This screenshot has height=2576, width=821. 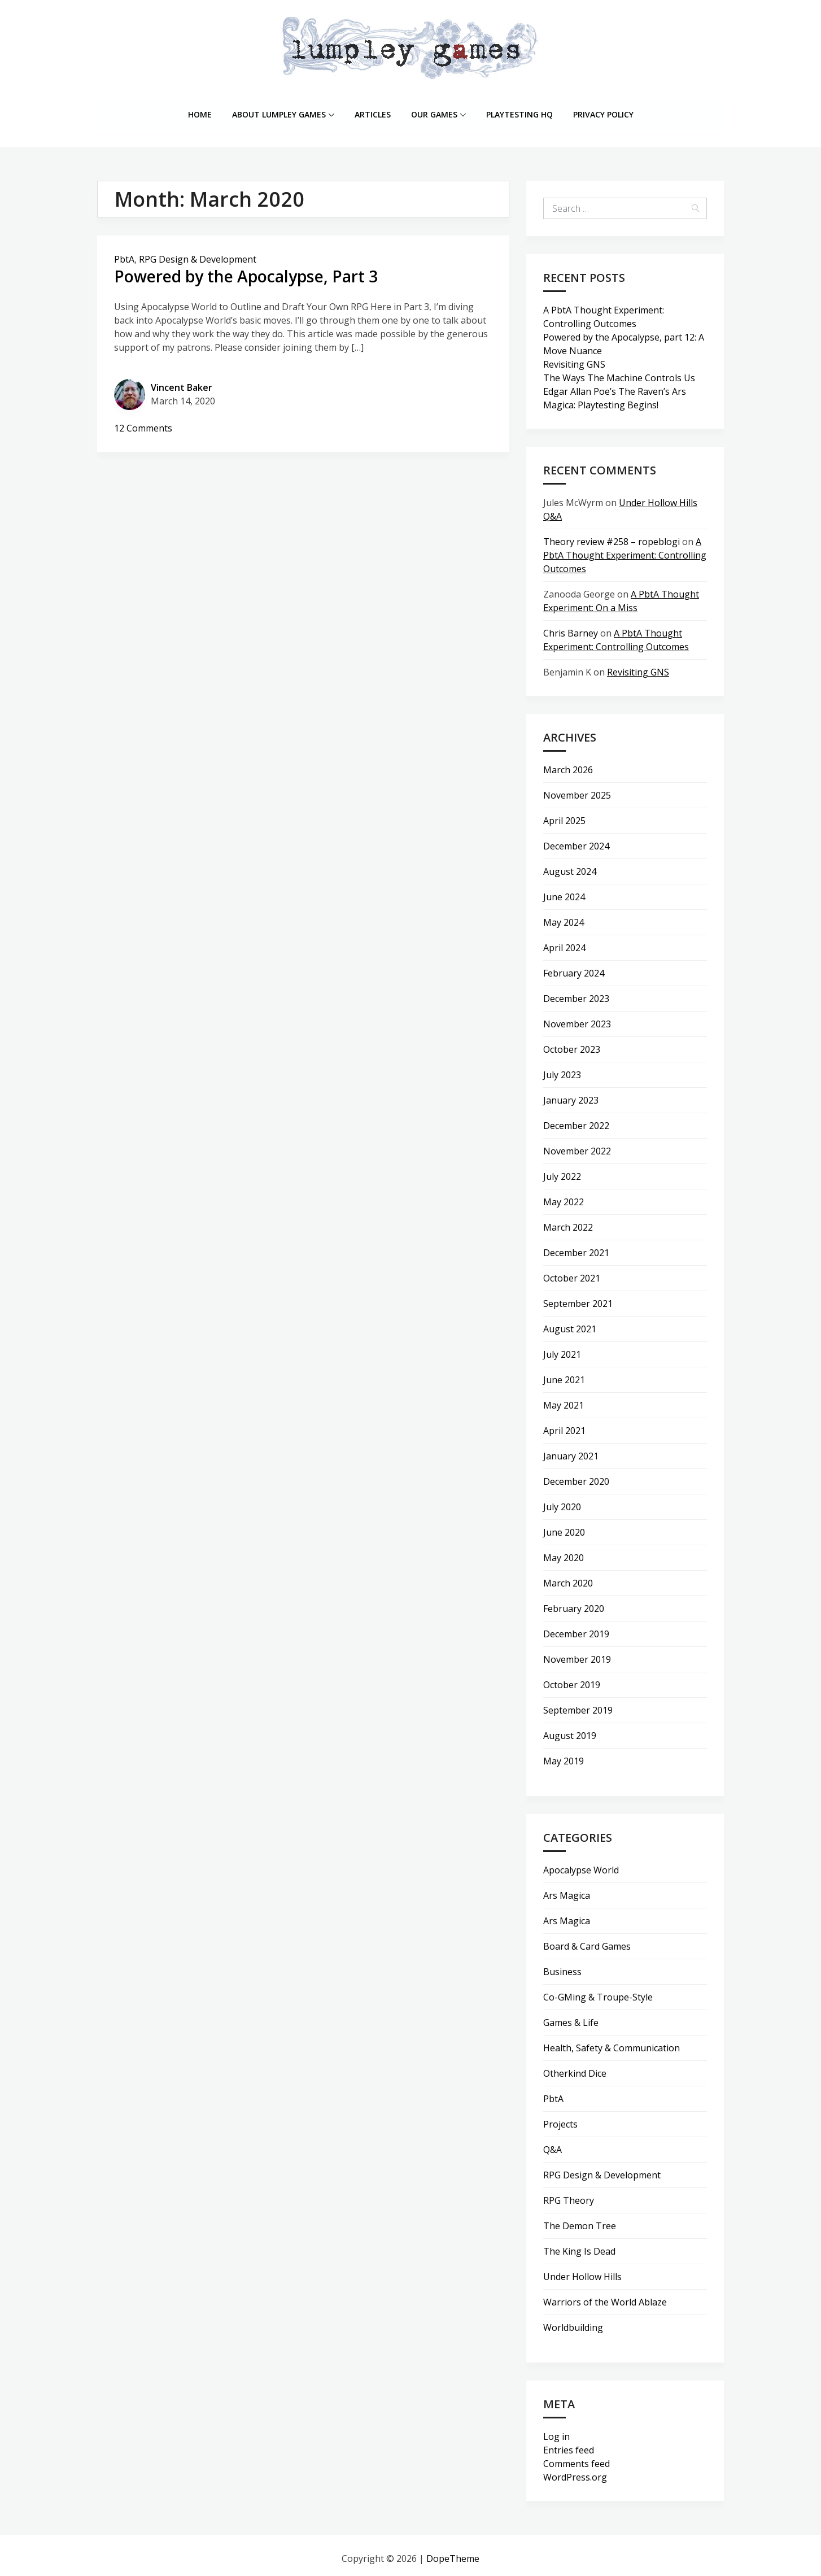 What do you see at coordinates (576, 2457) in the screenshot?
I see `Comments feed` at bounding box center [576, 2457].